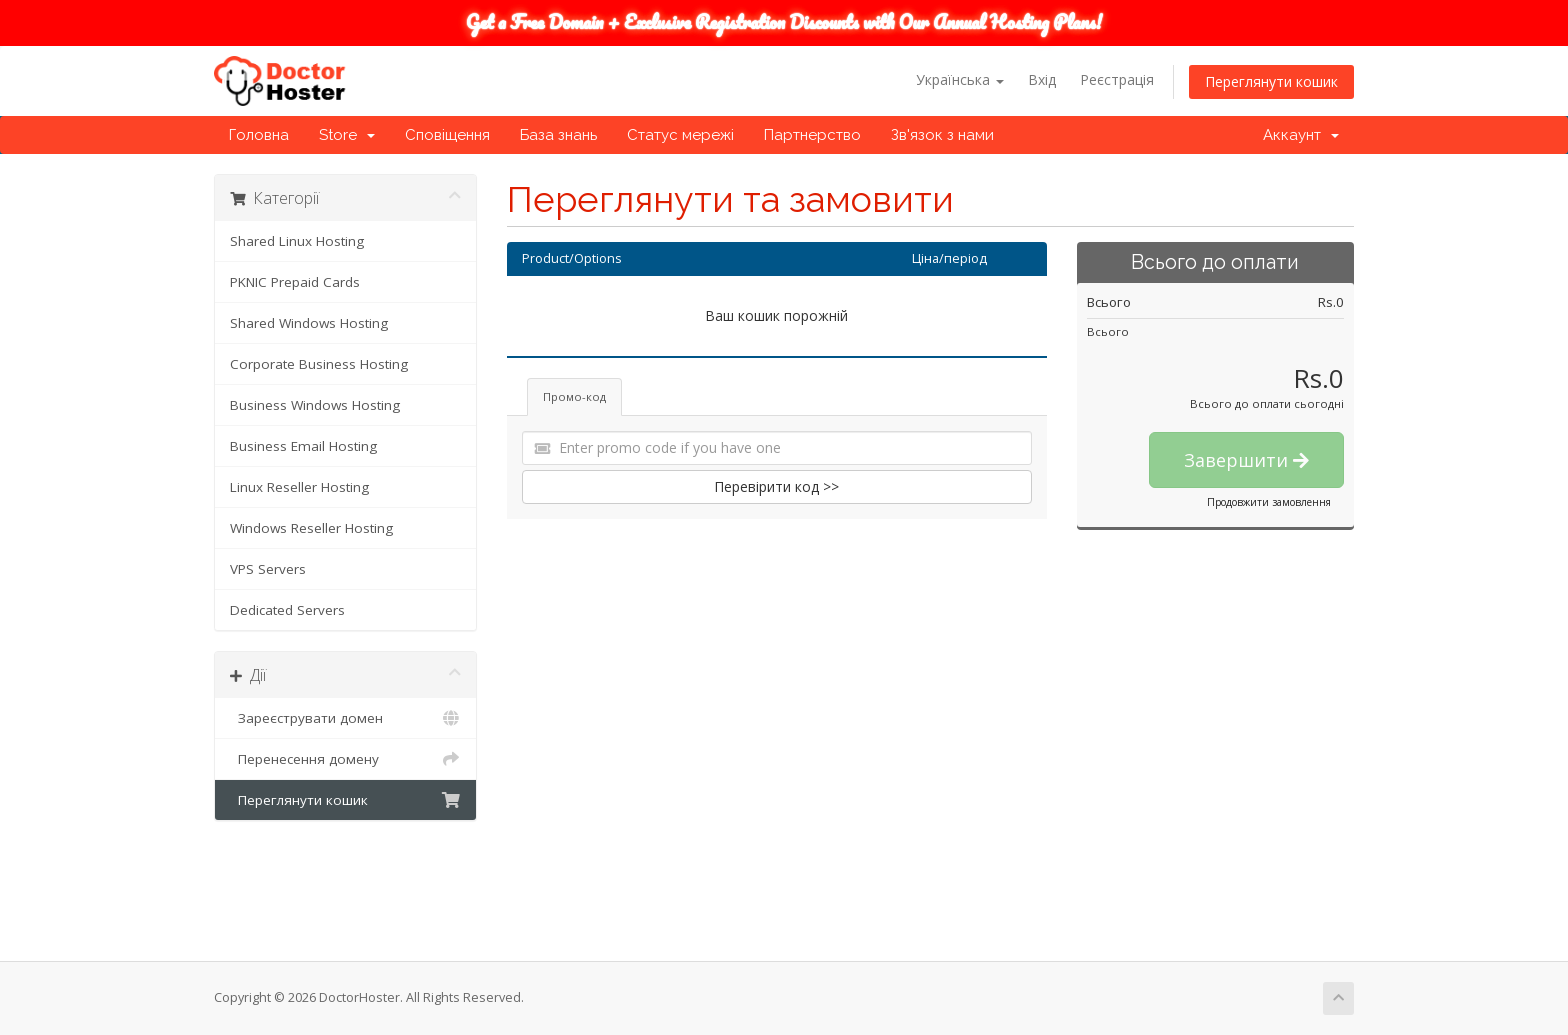 This screenshot has width=1568, height=1035. I want to click on Зв'язок з нами, so click(942, 135).